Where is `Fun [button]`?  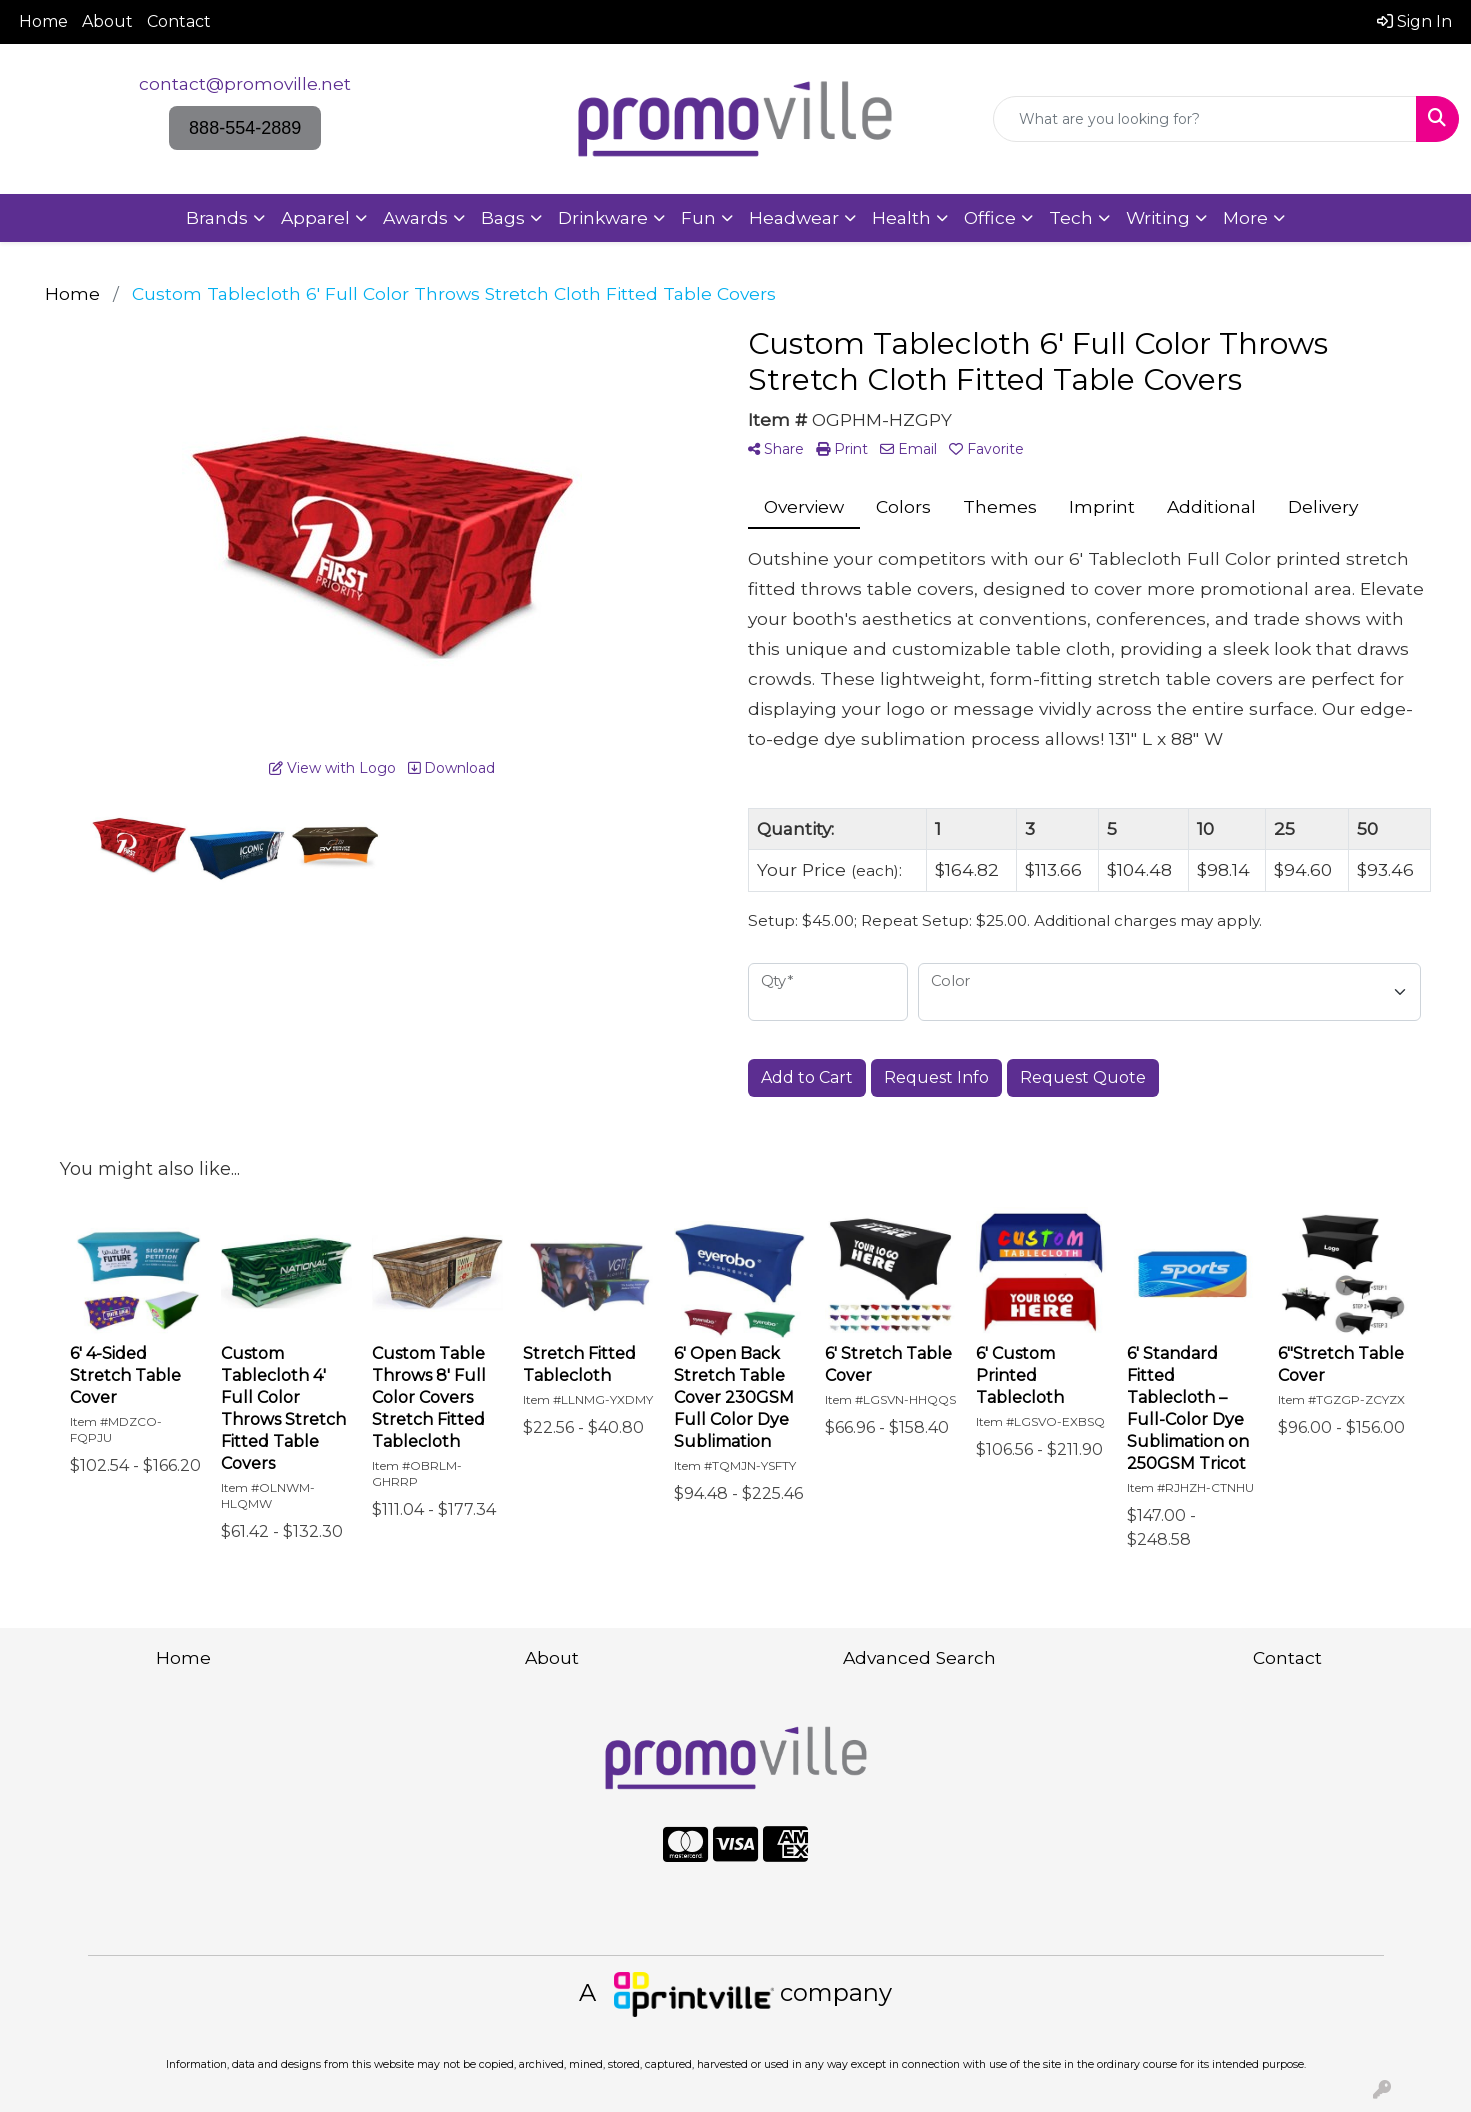 Fun [button] is located at coordinates (698, 217).